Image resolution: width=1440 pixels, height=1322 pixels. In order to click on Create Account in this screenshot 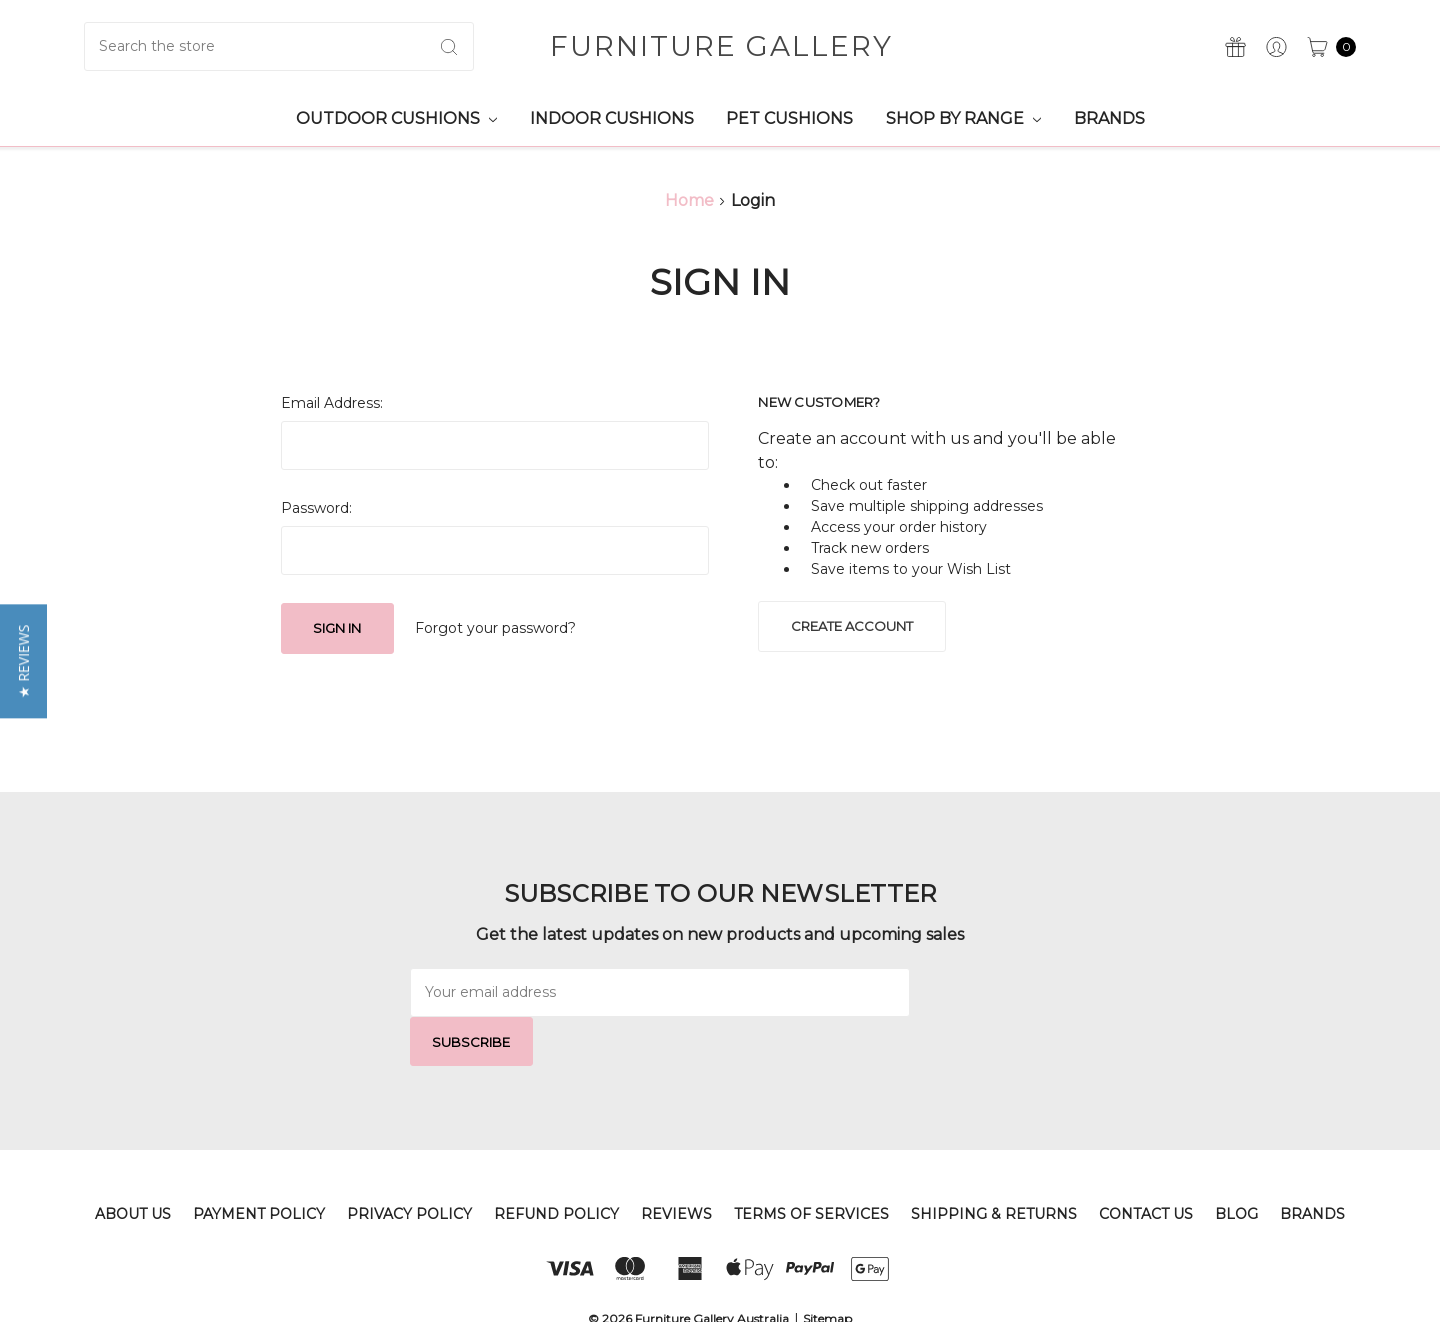, I will do `click(852, 626)`.